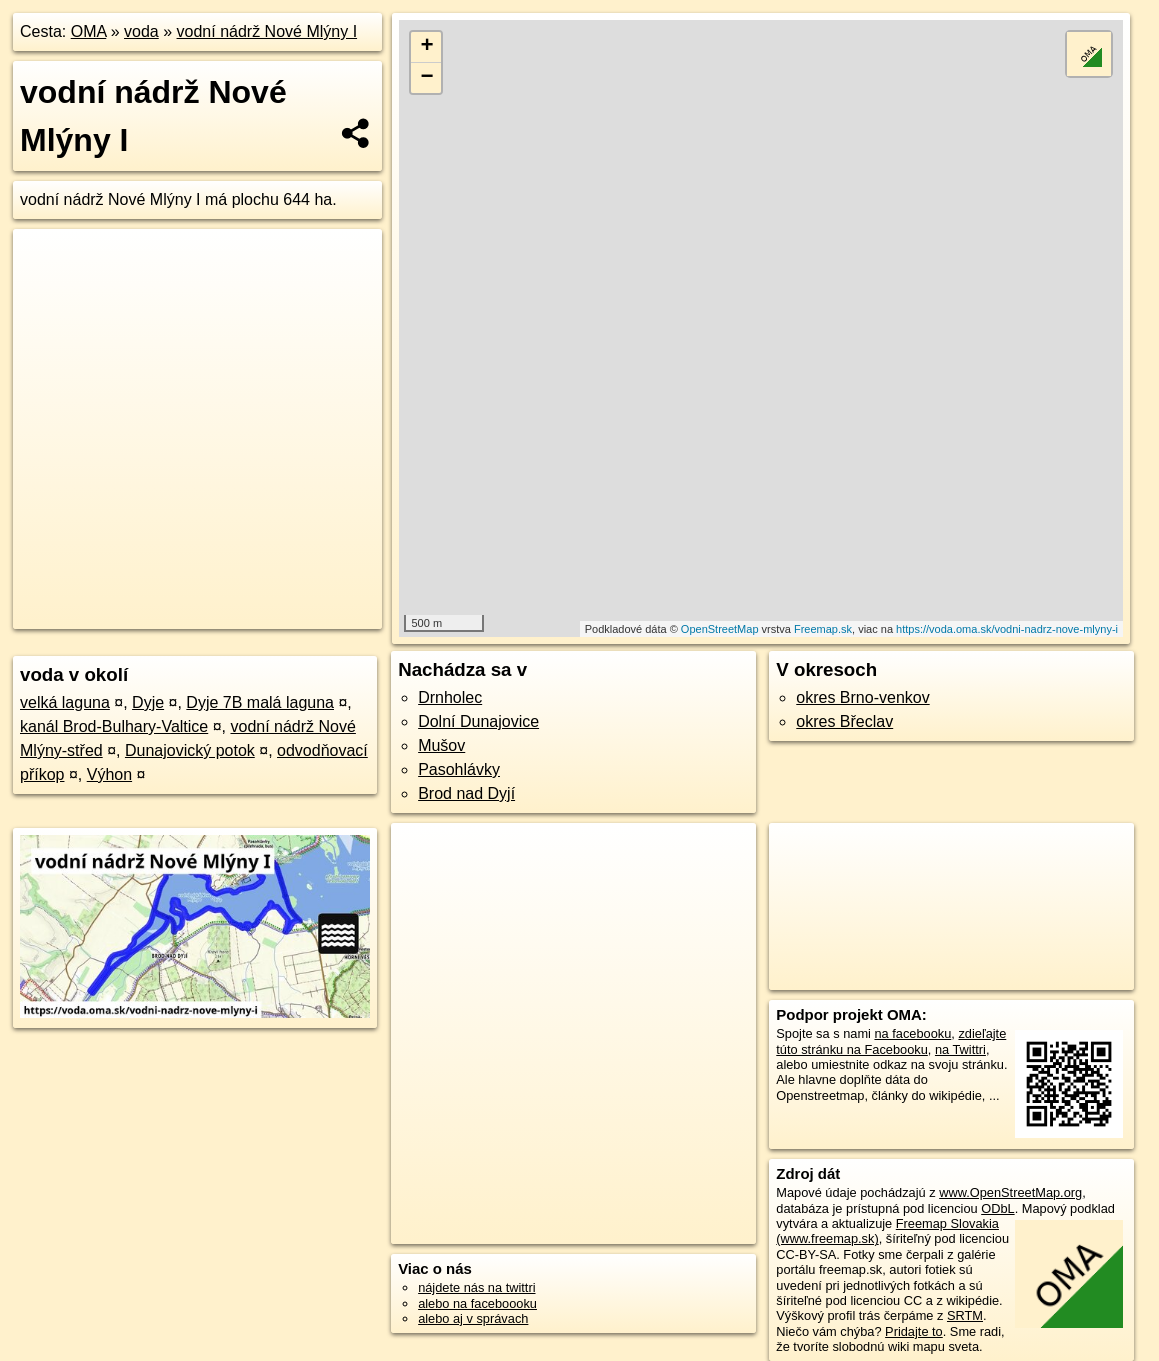 Image resolution: width=1159 pixels, height=1361 pixels. I want to click on velká laguna, so click(65, 702).